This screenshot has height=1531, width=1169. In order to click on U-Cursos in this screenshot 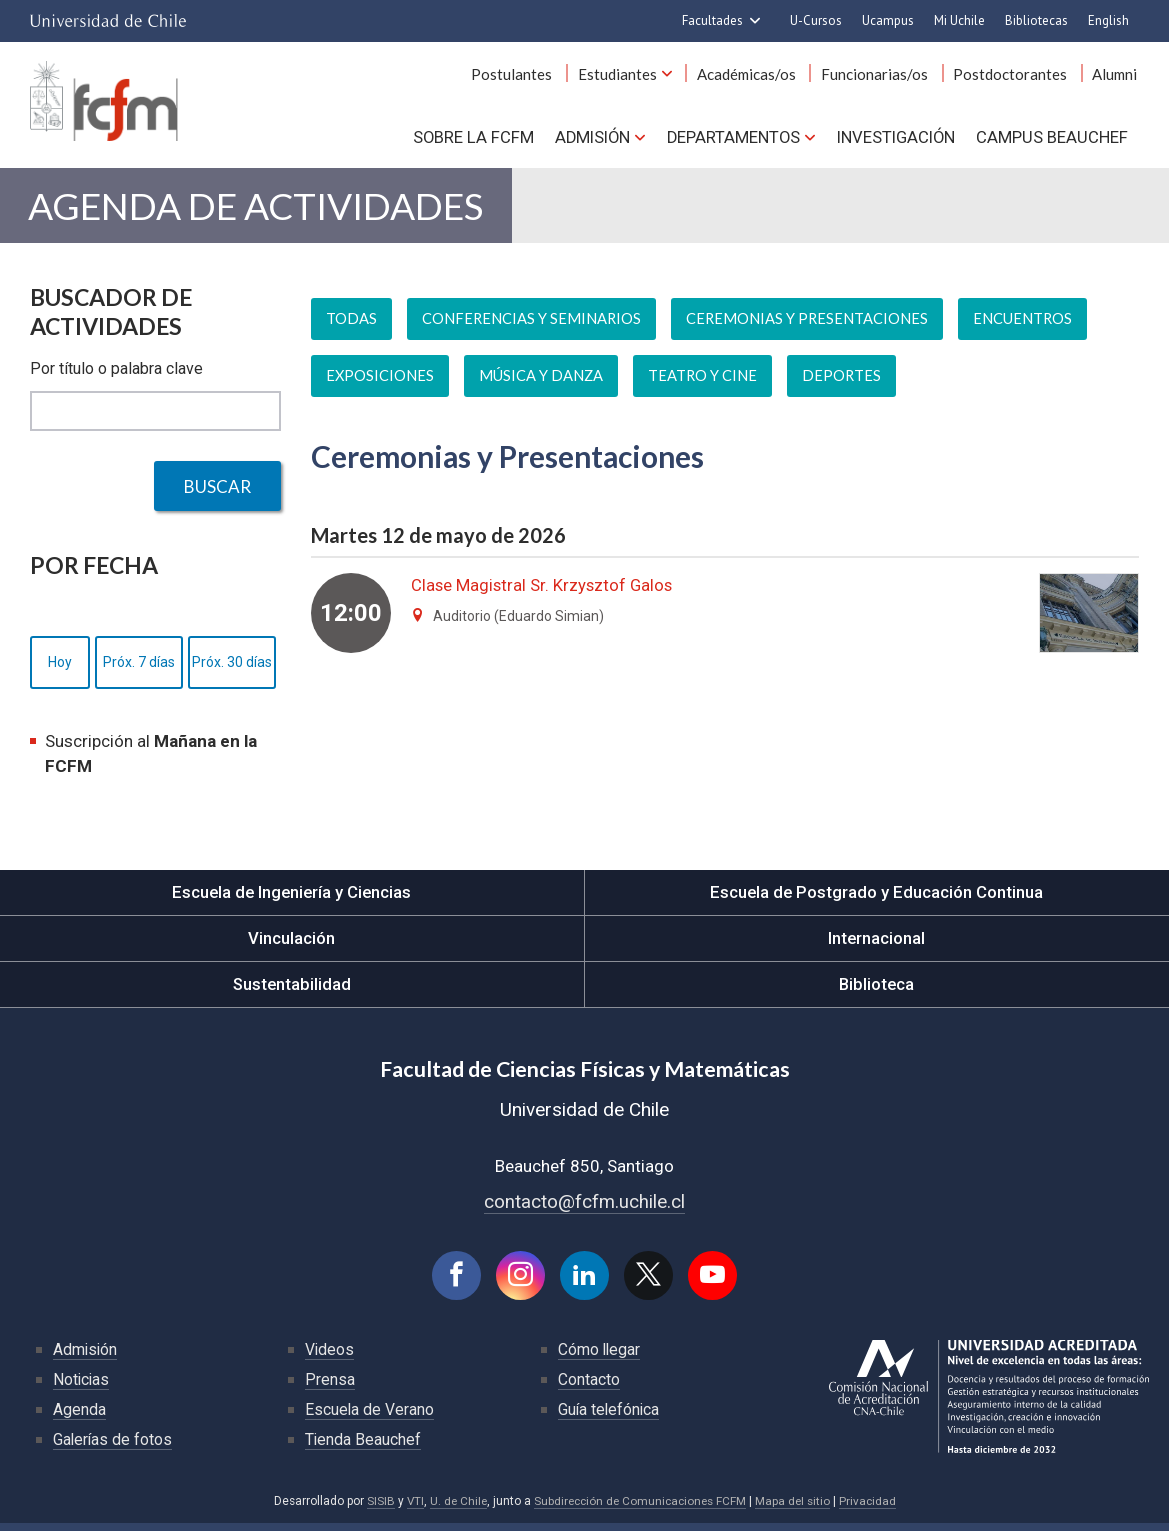, I will do `click(816, 20)`.